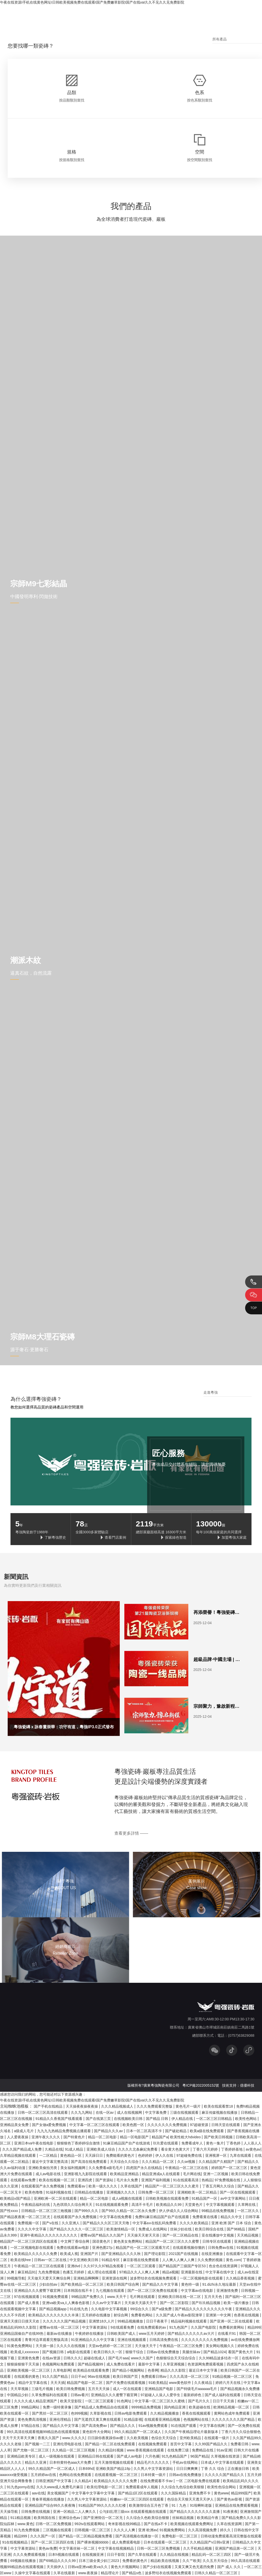 Image resolution: width=262 pixels, height=2576 pixels. Describe the element at coordinates (191, 2438) in the screenshot. I see `亚州欧美精品` at that location.